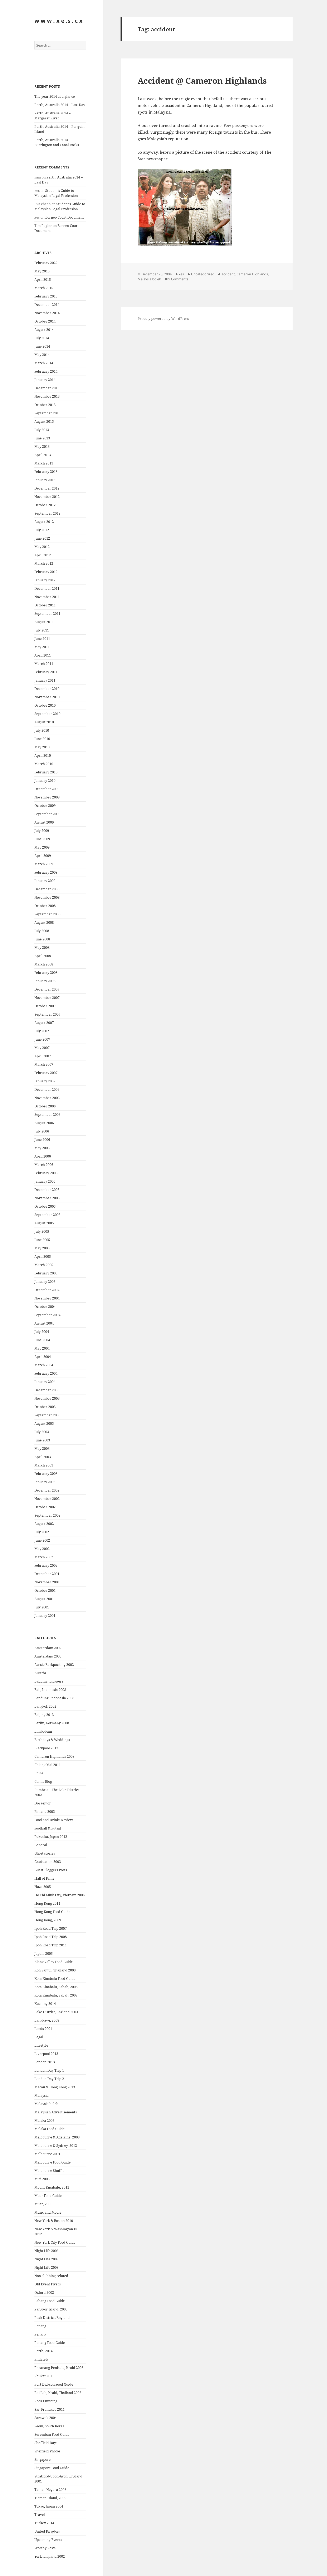 This screenshot has width=327, height=2576. What do you see at coordinates (38, 2037) in the screenshot?
I see `Legal` at bounding box center [38, 2037].